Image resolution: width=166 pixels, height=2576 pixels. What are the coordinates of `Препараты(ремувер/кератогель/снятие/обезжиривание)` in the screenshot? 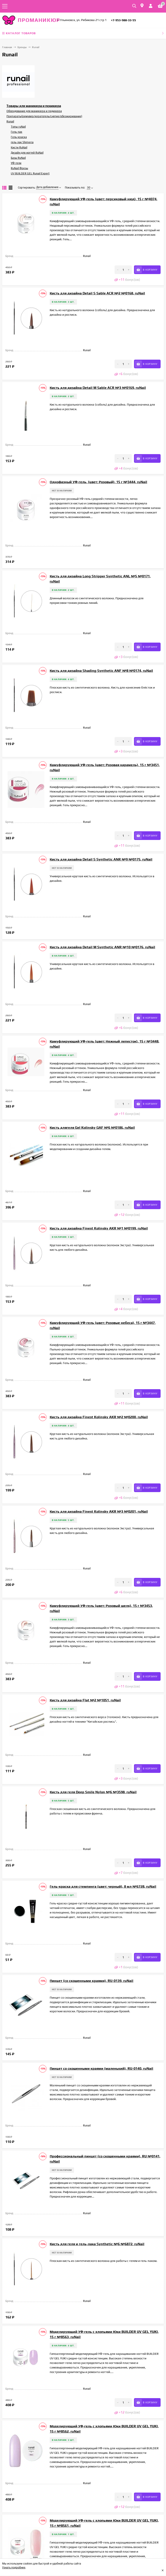 It's located at (44, 116).